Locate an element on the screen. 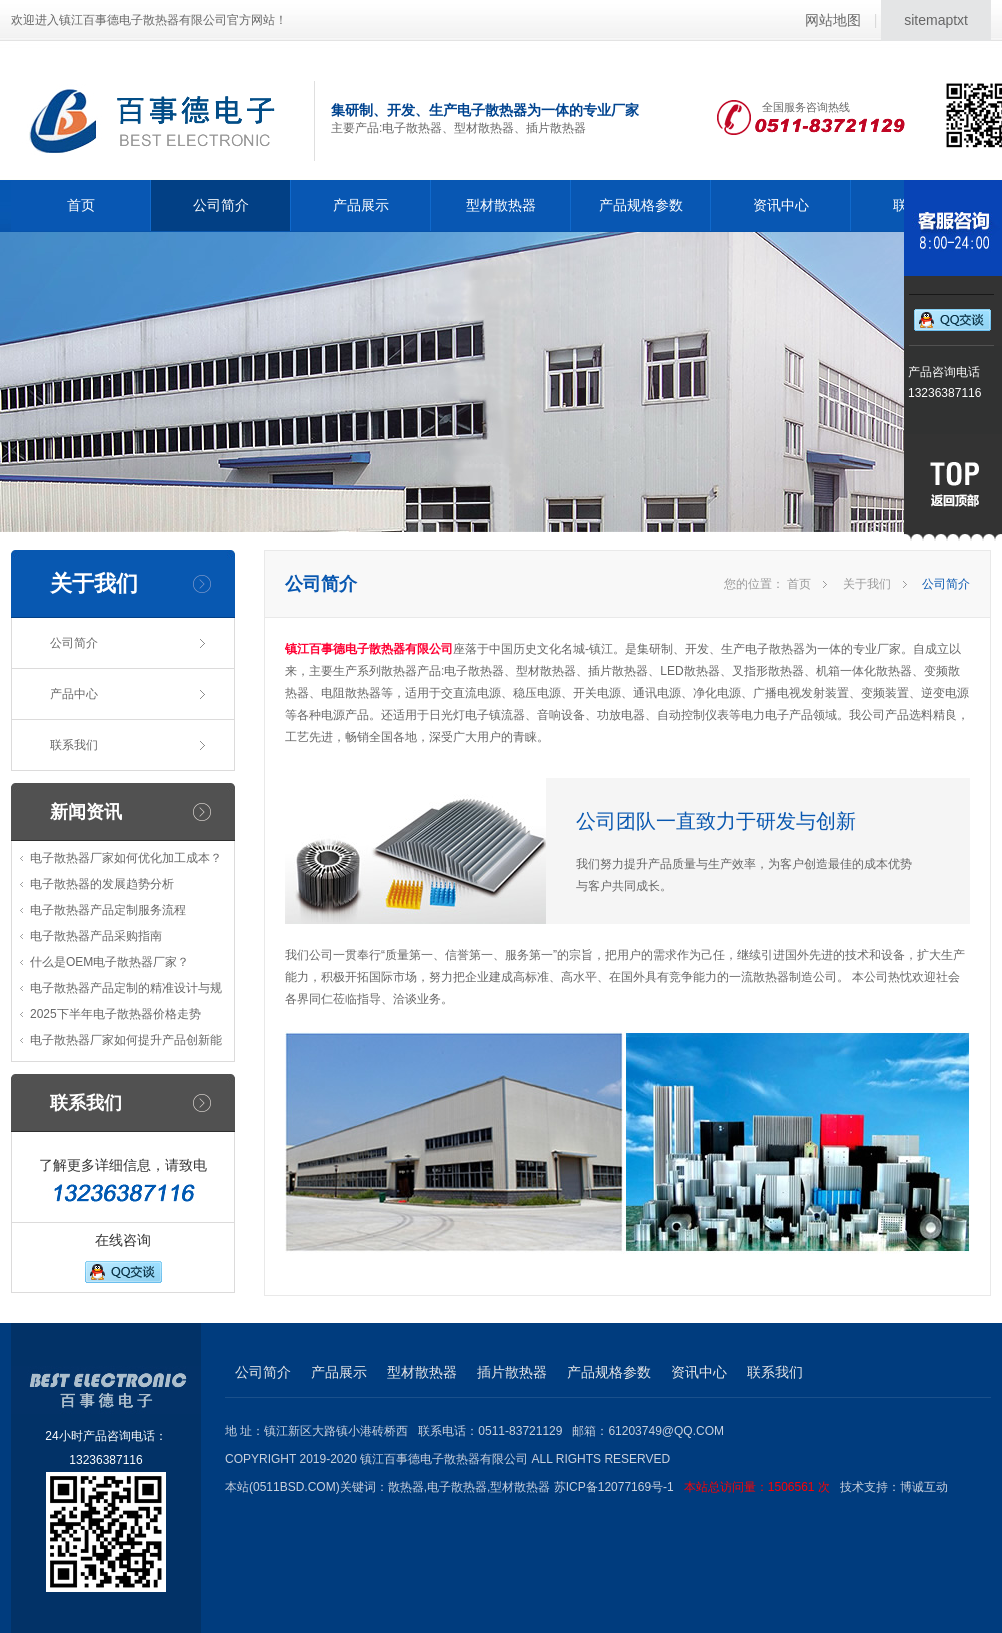 The width and height of the screenshot is (1002, 1633). 2025下半年电子散热器价格走势 is located at coordinates (115, 1014).